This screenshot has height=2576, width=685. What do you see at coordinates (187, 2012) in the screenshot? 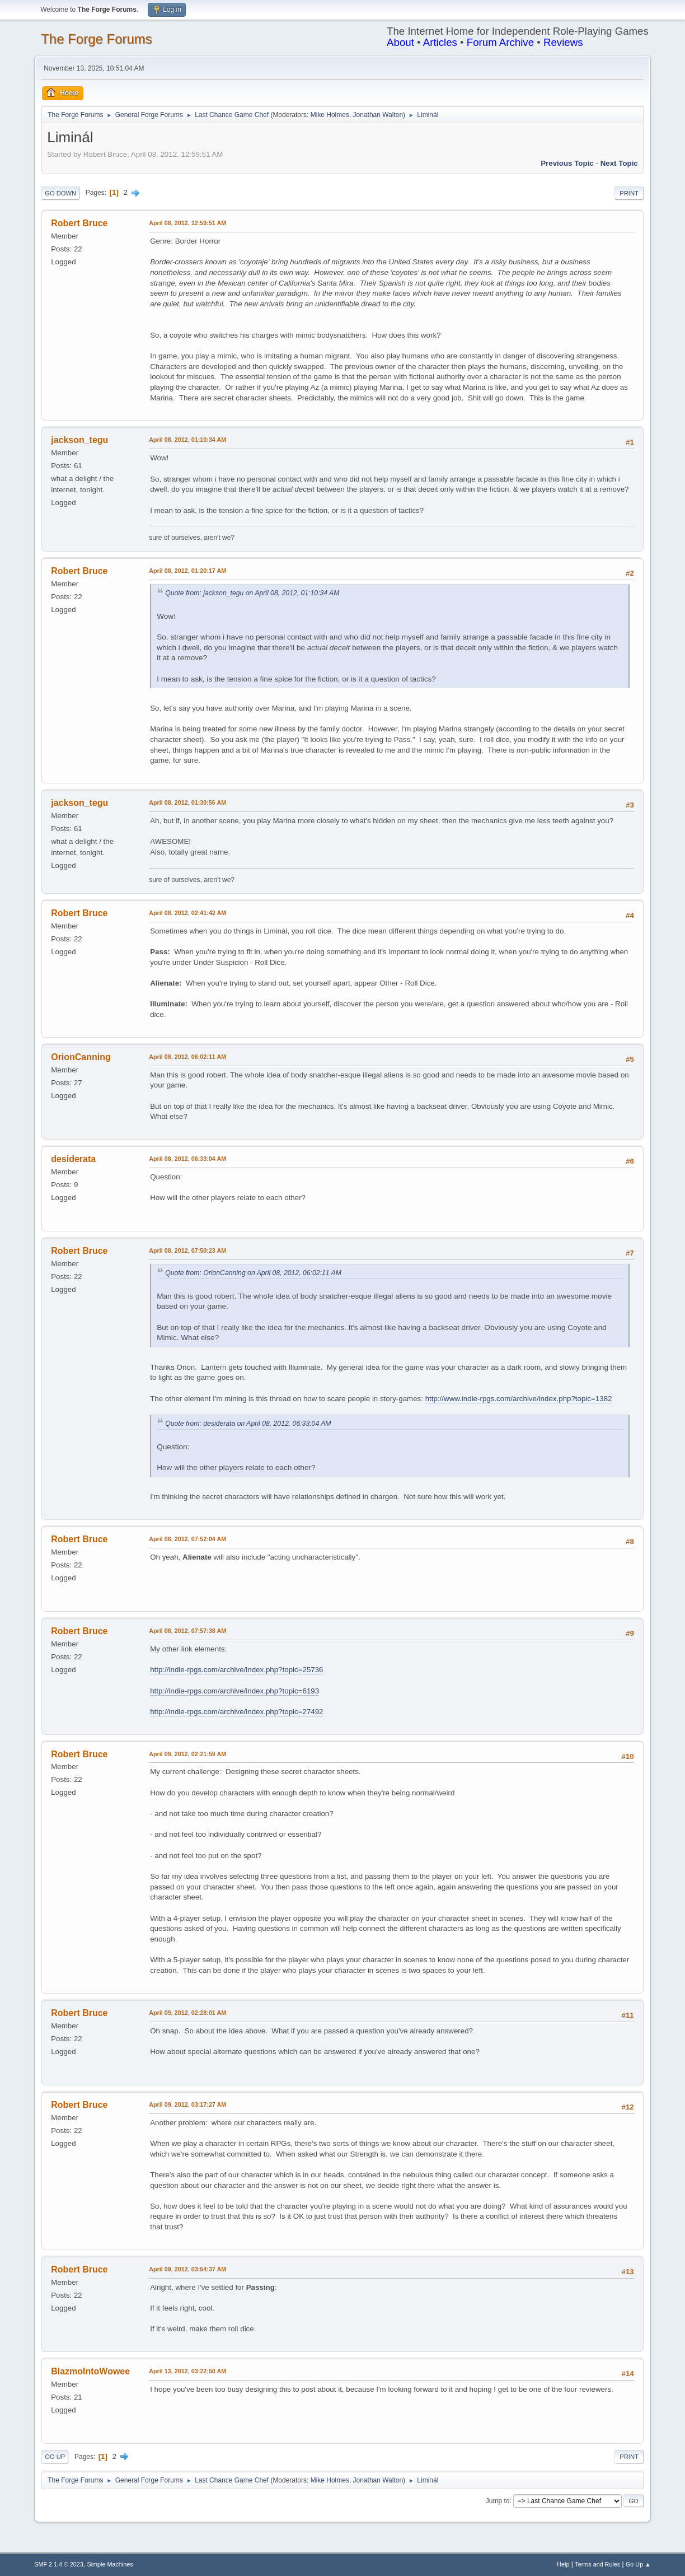
I see `April 09, 2012, 02:28:01 AM` at bounding box center [187, 2012].